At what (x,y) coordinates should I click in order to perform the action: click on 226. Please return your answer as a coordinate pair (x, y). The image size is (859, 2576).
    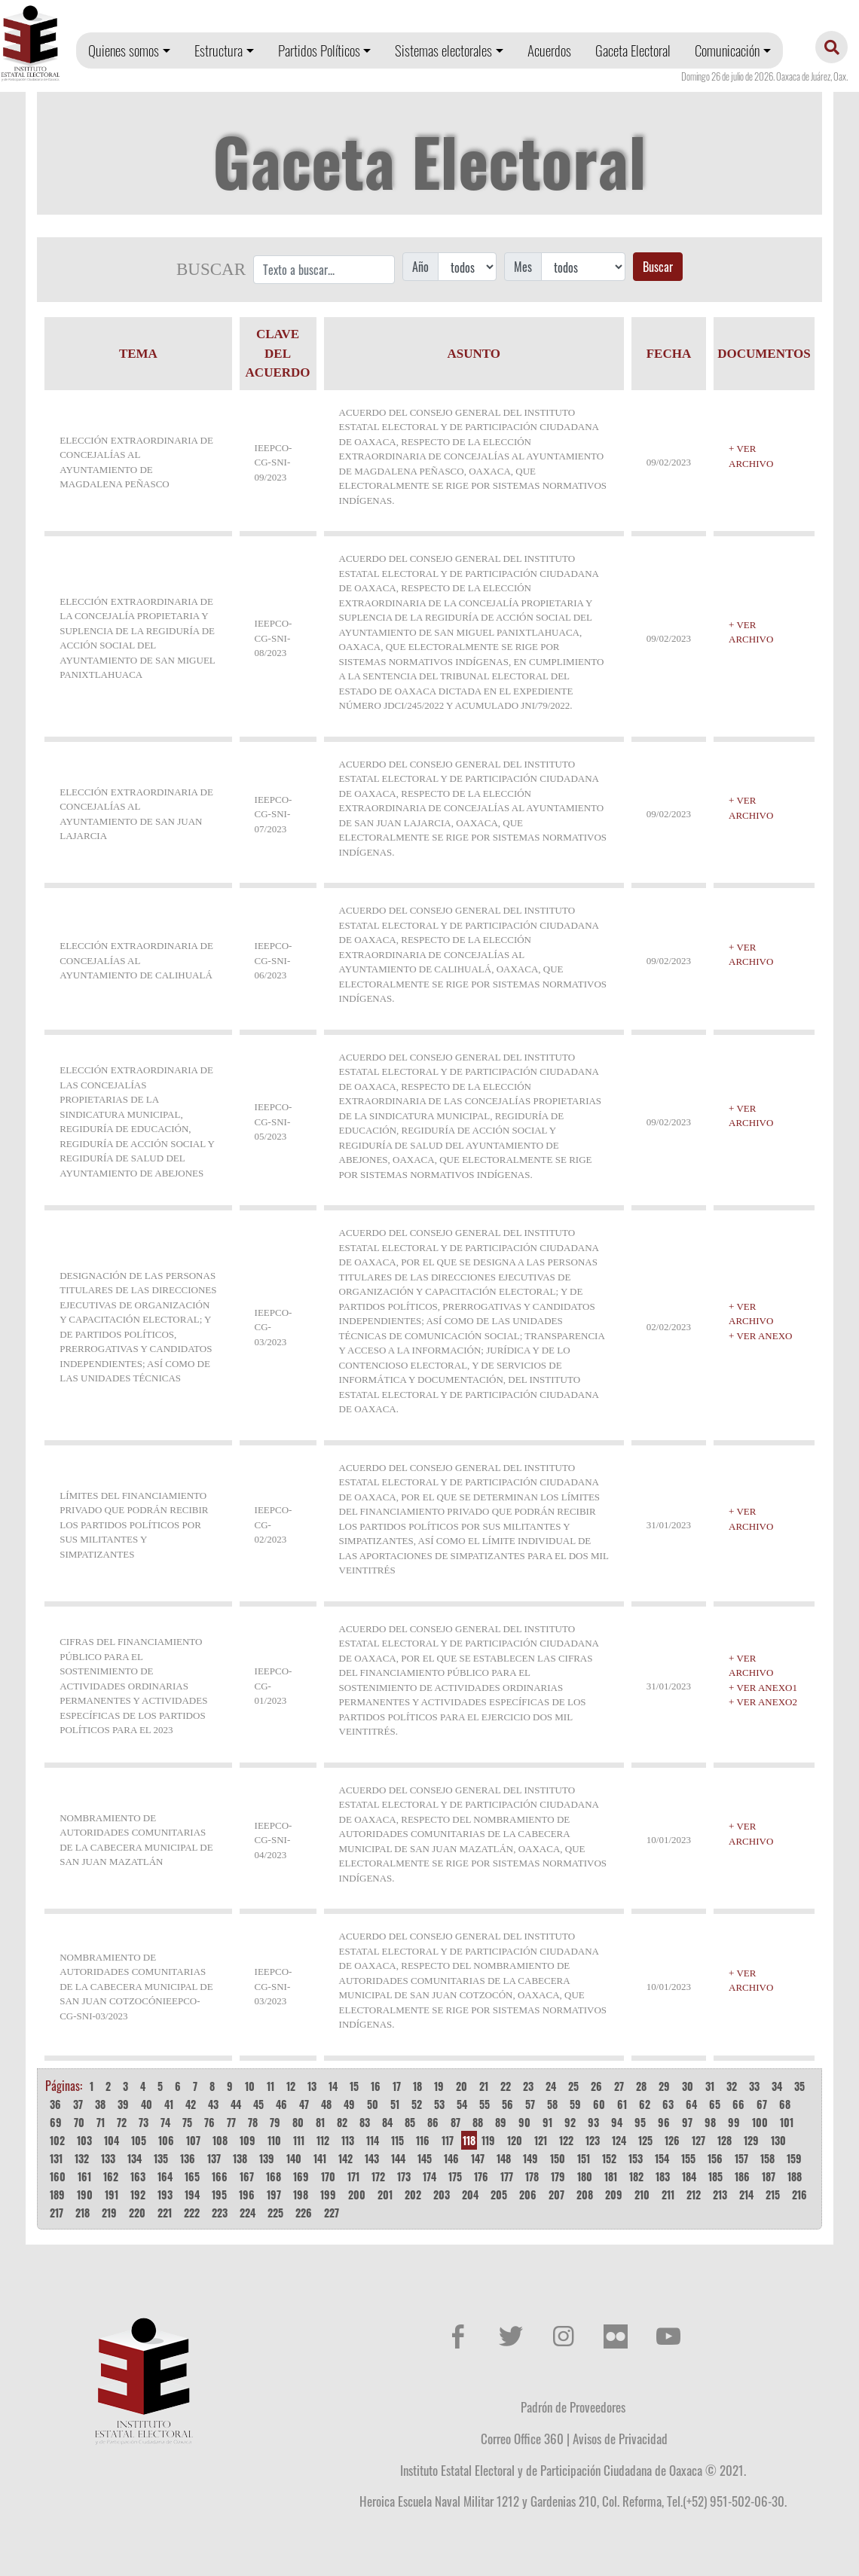
    Looking at the image, I should click on (303, 2212).